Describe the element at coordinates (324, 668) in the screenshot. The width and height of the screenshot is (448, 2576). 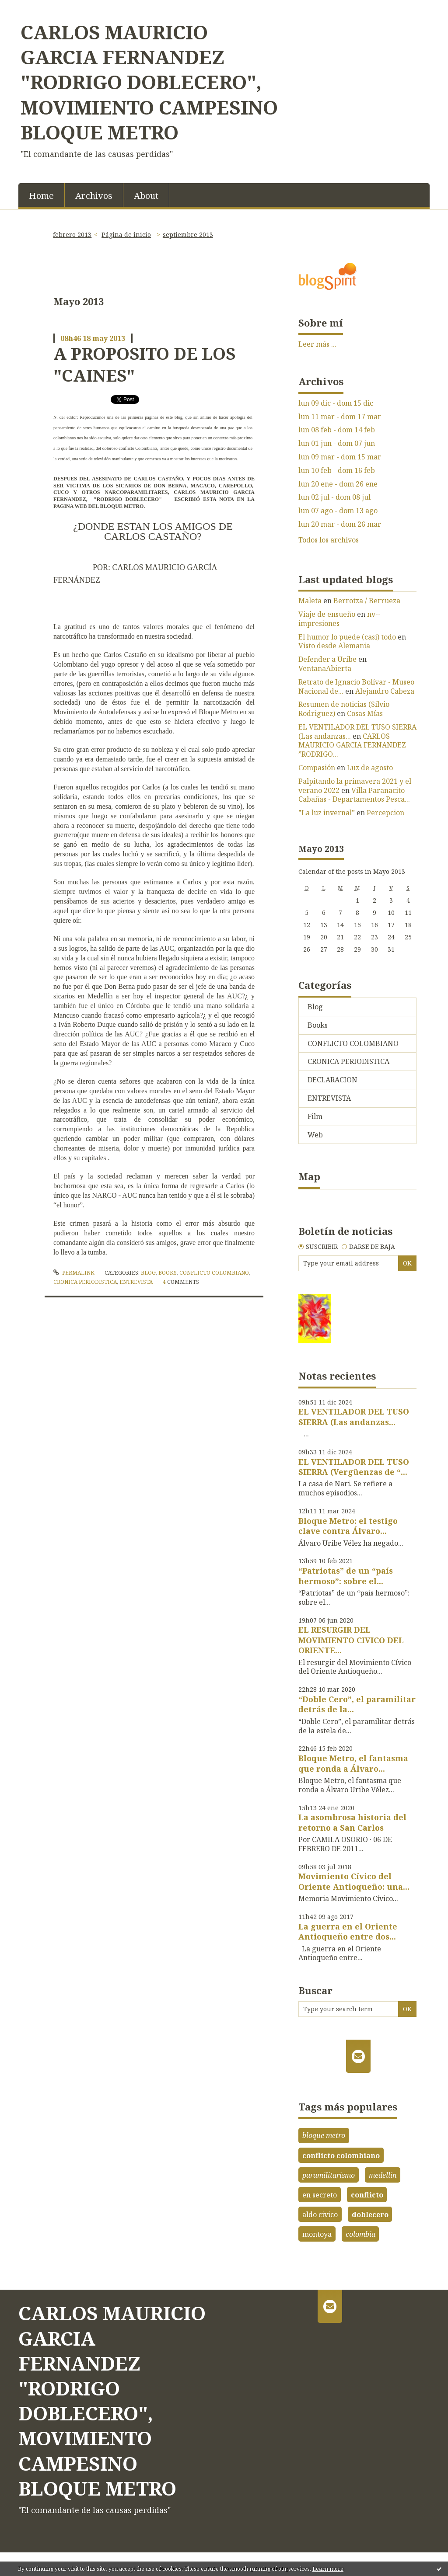
I see `VentanaAbierta` at that location.